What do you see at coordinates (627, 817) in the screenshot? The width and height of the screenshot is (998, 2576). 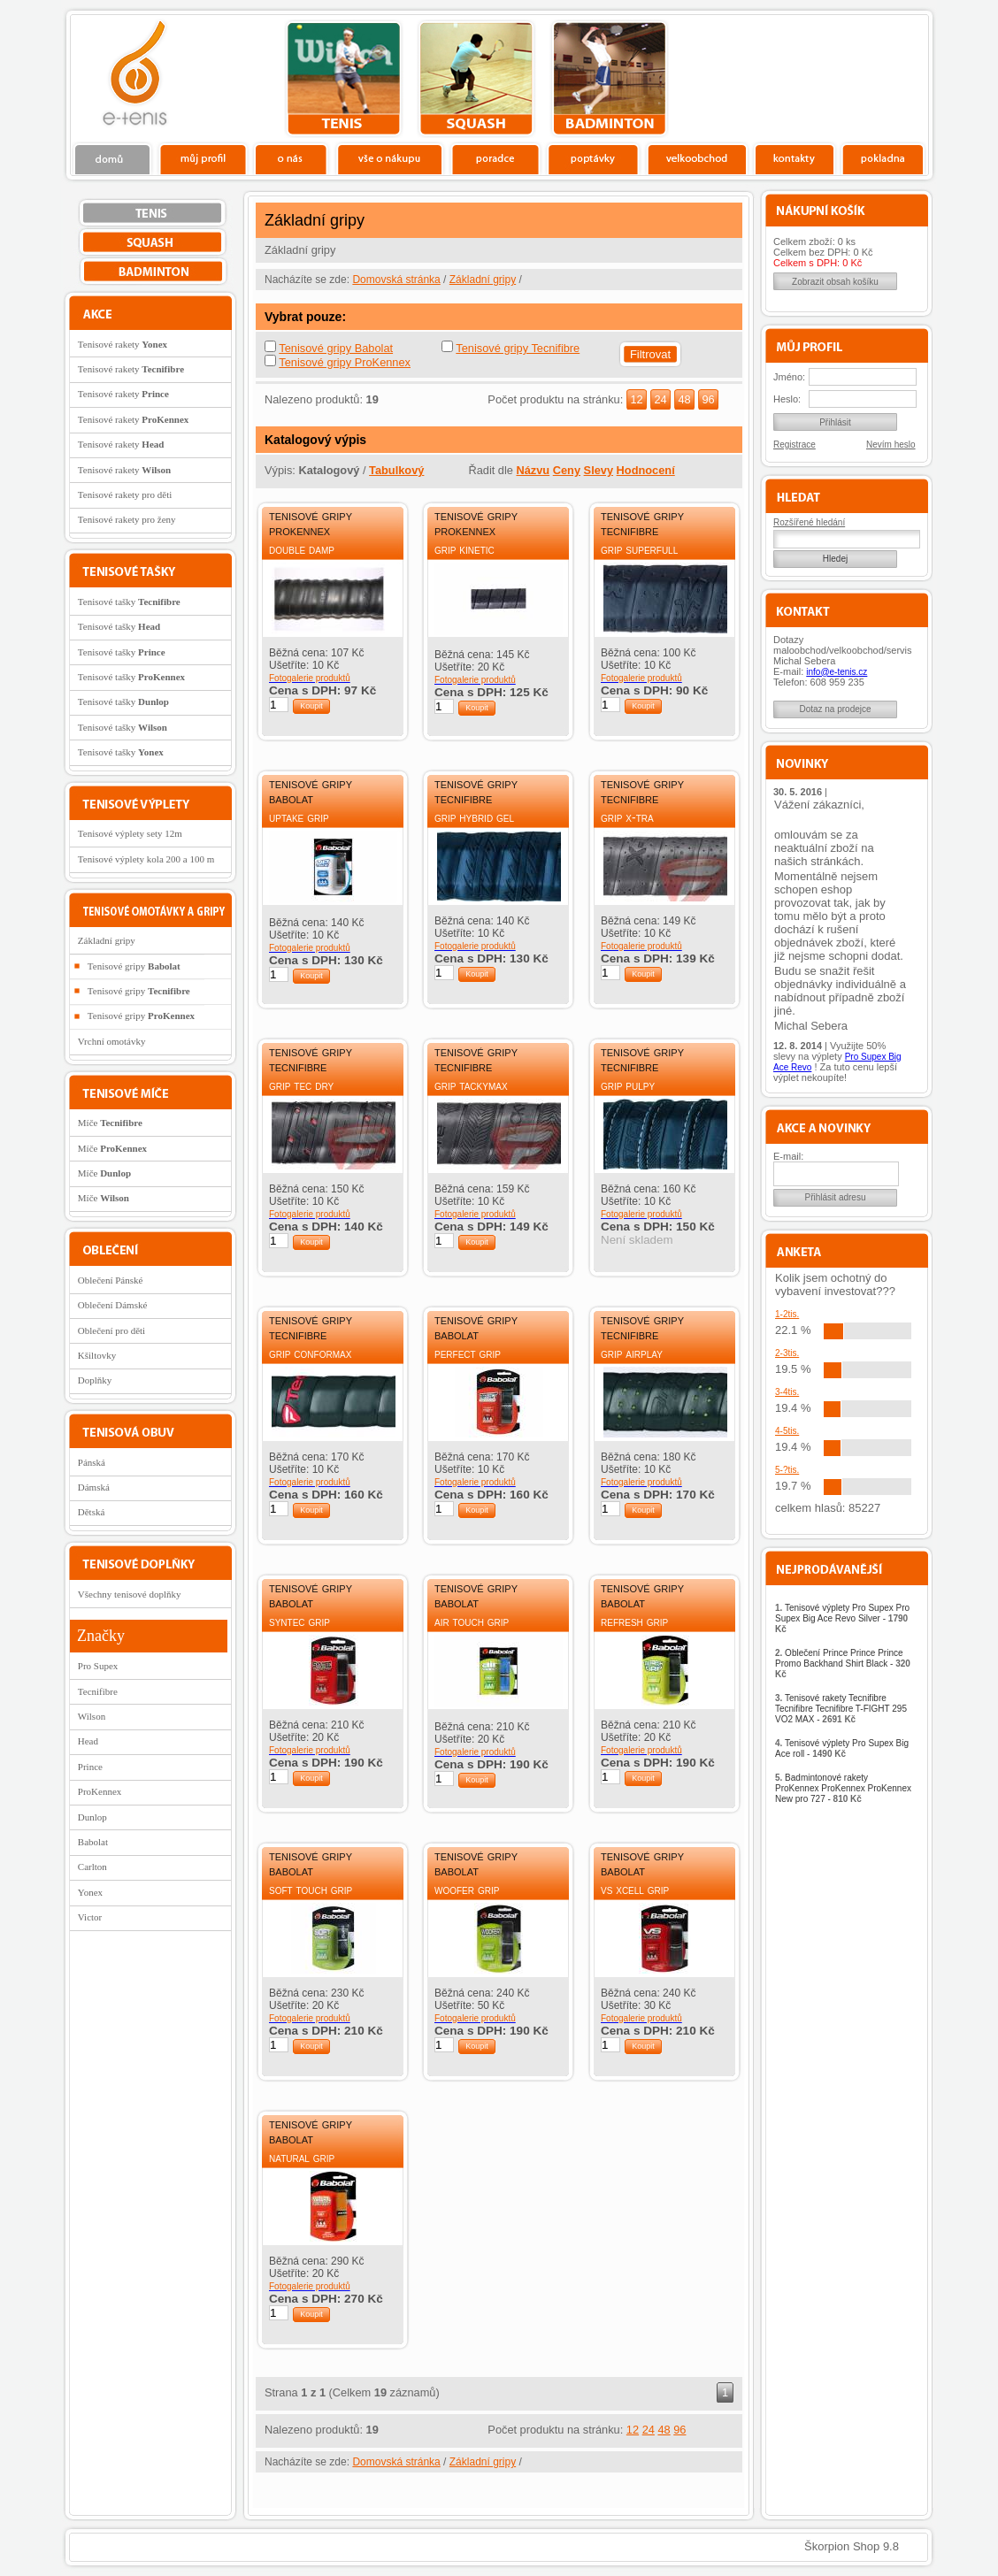 I see `Grip X-Tra` at bounding box center [627, 817].